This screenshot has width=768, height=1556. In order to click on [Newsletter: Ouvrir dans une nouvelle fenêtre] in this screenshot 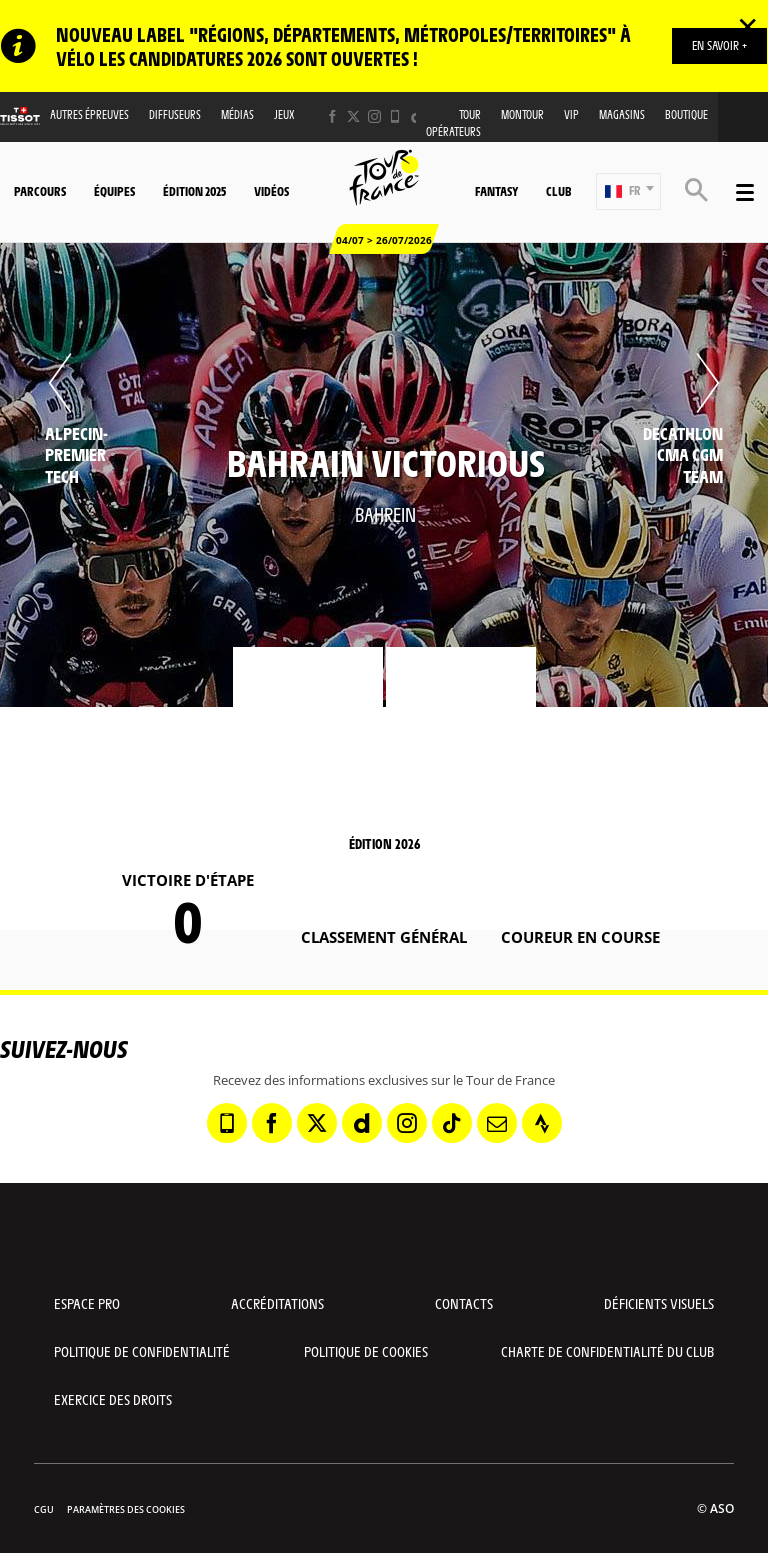, I will do `click(497, 1123)`.